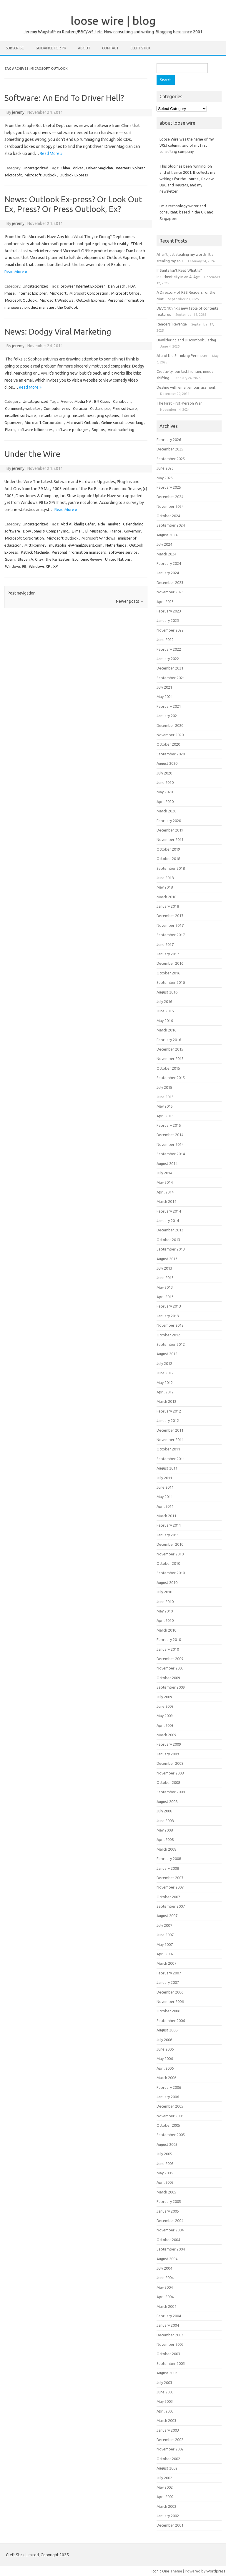 The height and width of the screenshot is (2576, 226). I want to click on Curacao, so click(80, 408).